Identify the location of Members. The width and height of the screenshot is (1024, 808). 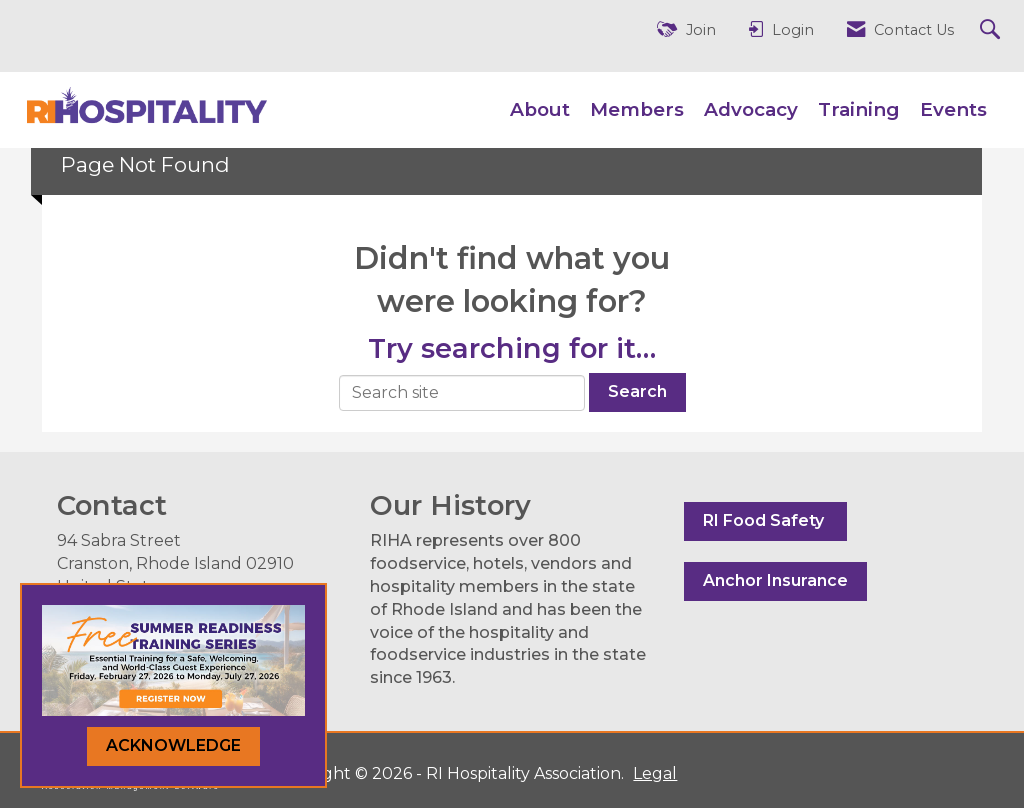
(637, 109).